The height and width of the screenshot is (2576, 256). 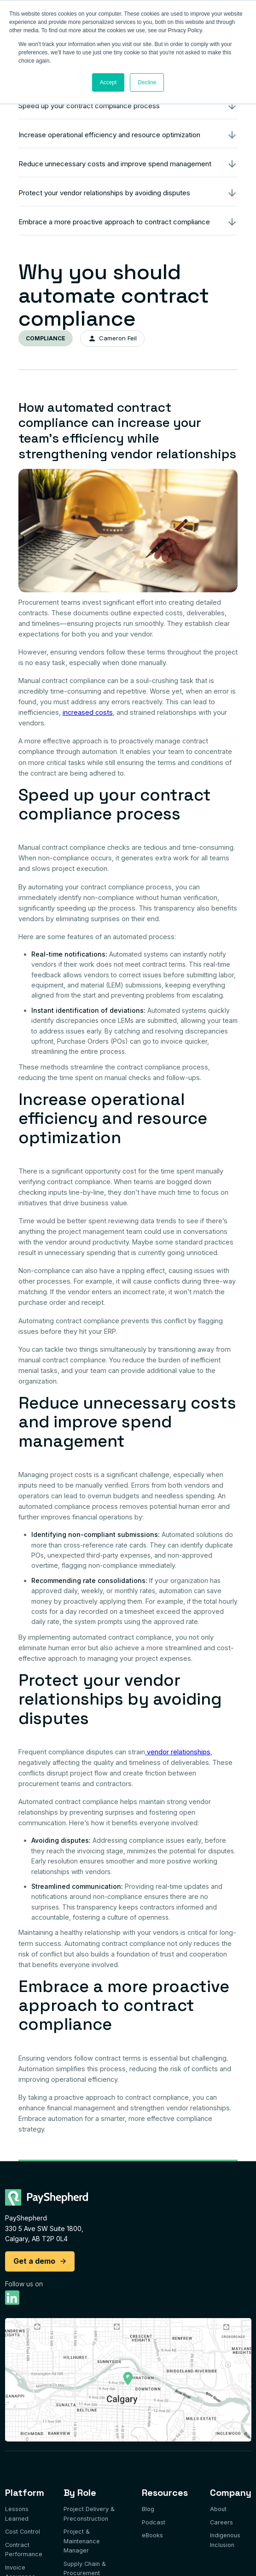 What do you see at coordinates (114, 221) in the screenshot?
I see `Embrace a more proactive approach to contract compliance` at bounding box center [114, 221].